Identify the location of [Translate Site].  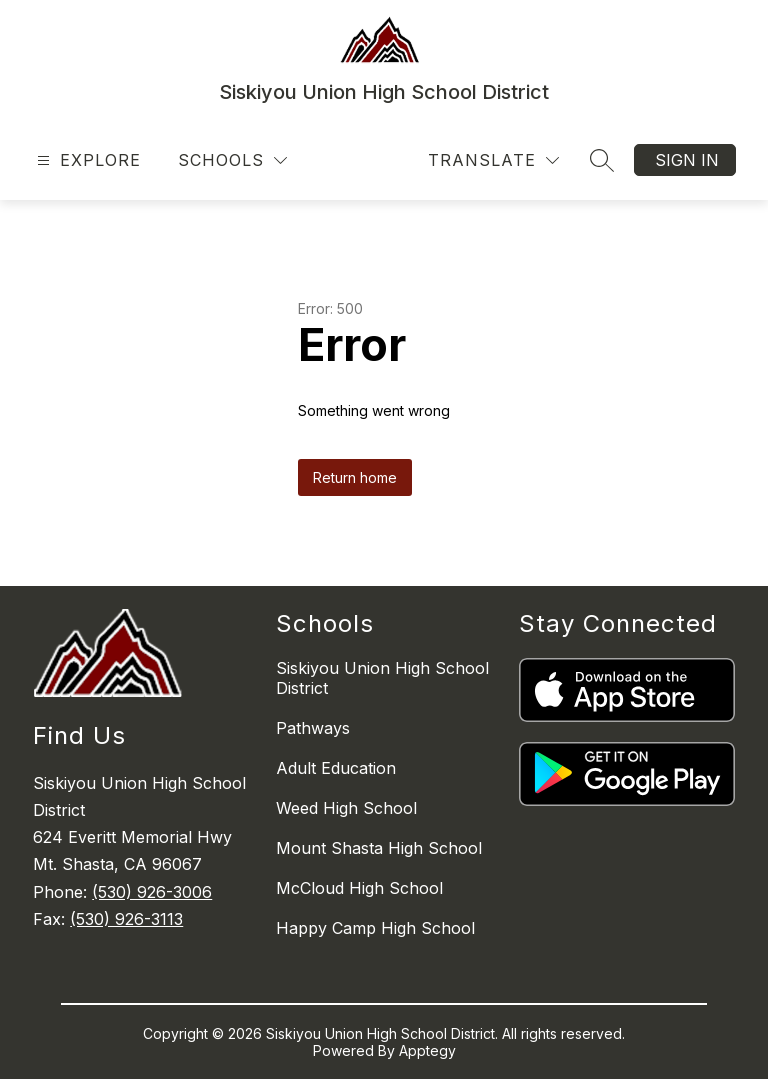
(493, 160).